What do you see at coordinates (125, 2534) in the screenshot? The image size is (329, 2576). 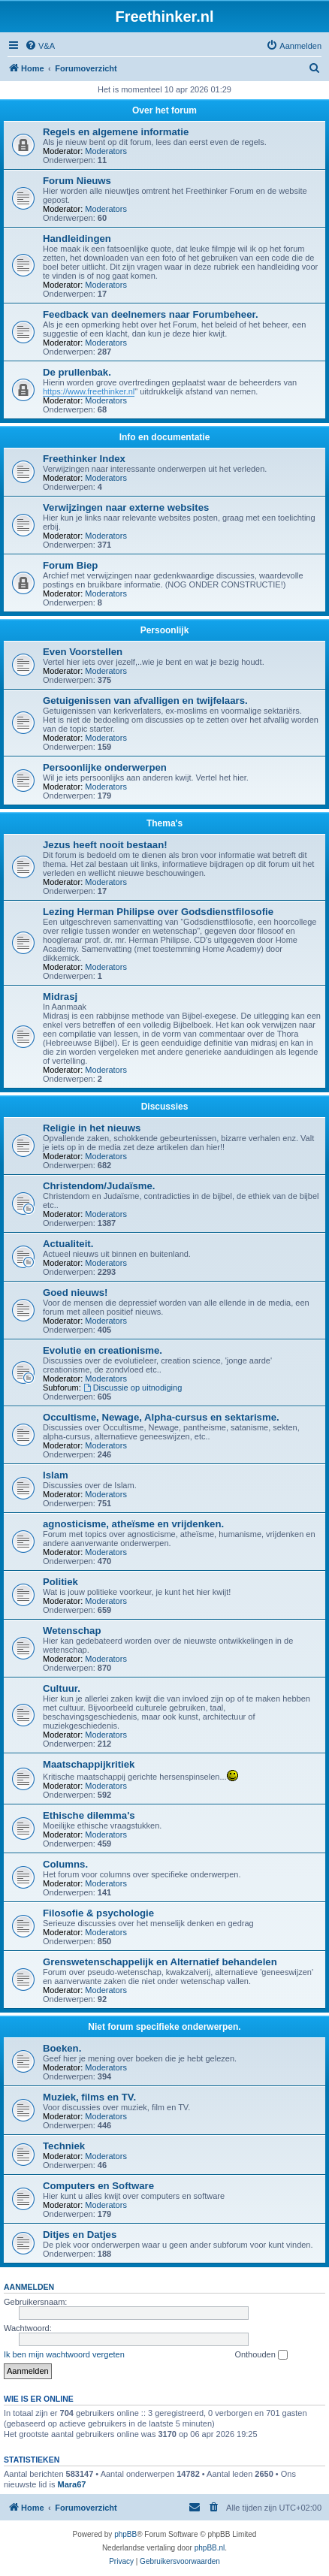 I see `phpBB` at bounding box center [125, 2534].